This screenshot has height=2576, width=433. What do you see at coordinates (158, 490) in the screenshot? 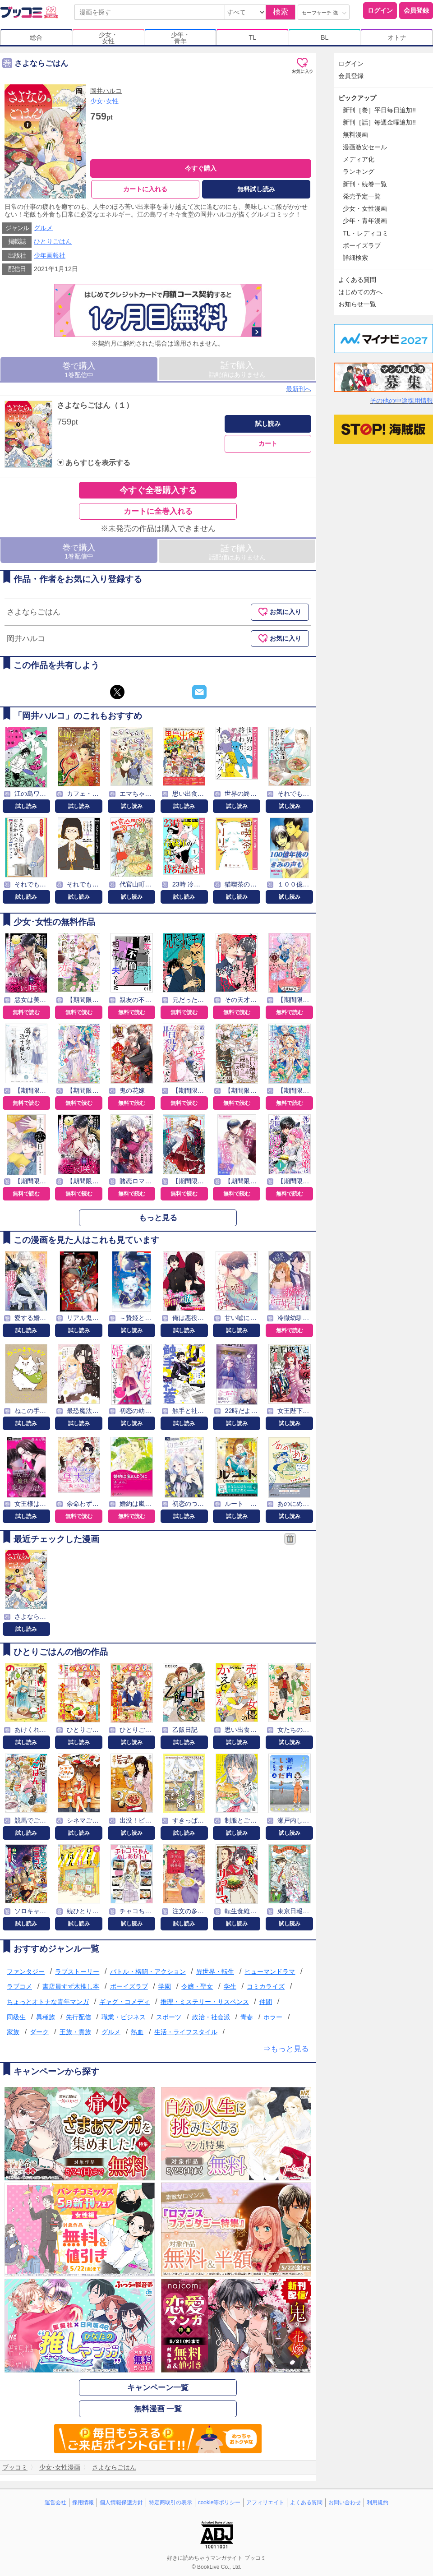
I see `今すぐ全巻購入する` at bounding box center [158, 490].